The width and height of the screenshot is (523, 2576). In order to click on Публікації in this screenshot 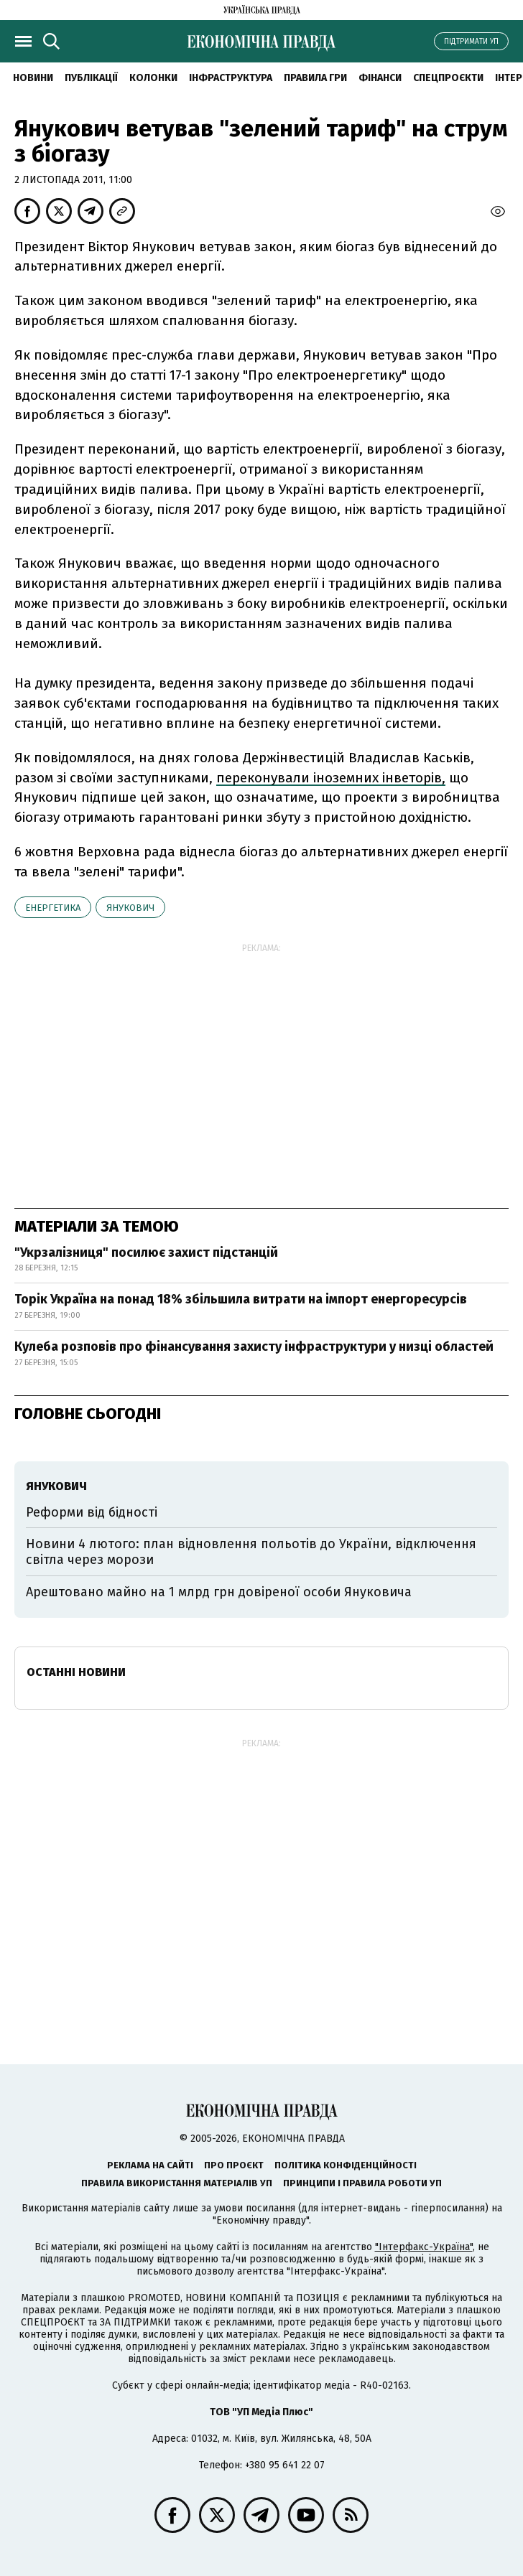, I will do `click(91, 78)`.